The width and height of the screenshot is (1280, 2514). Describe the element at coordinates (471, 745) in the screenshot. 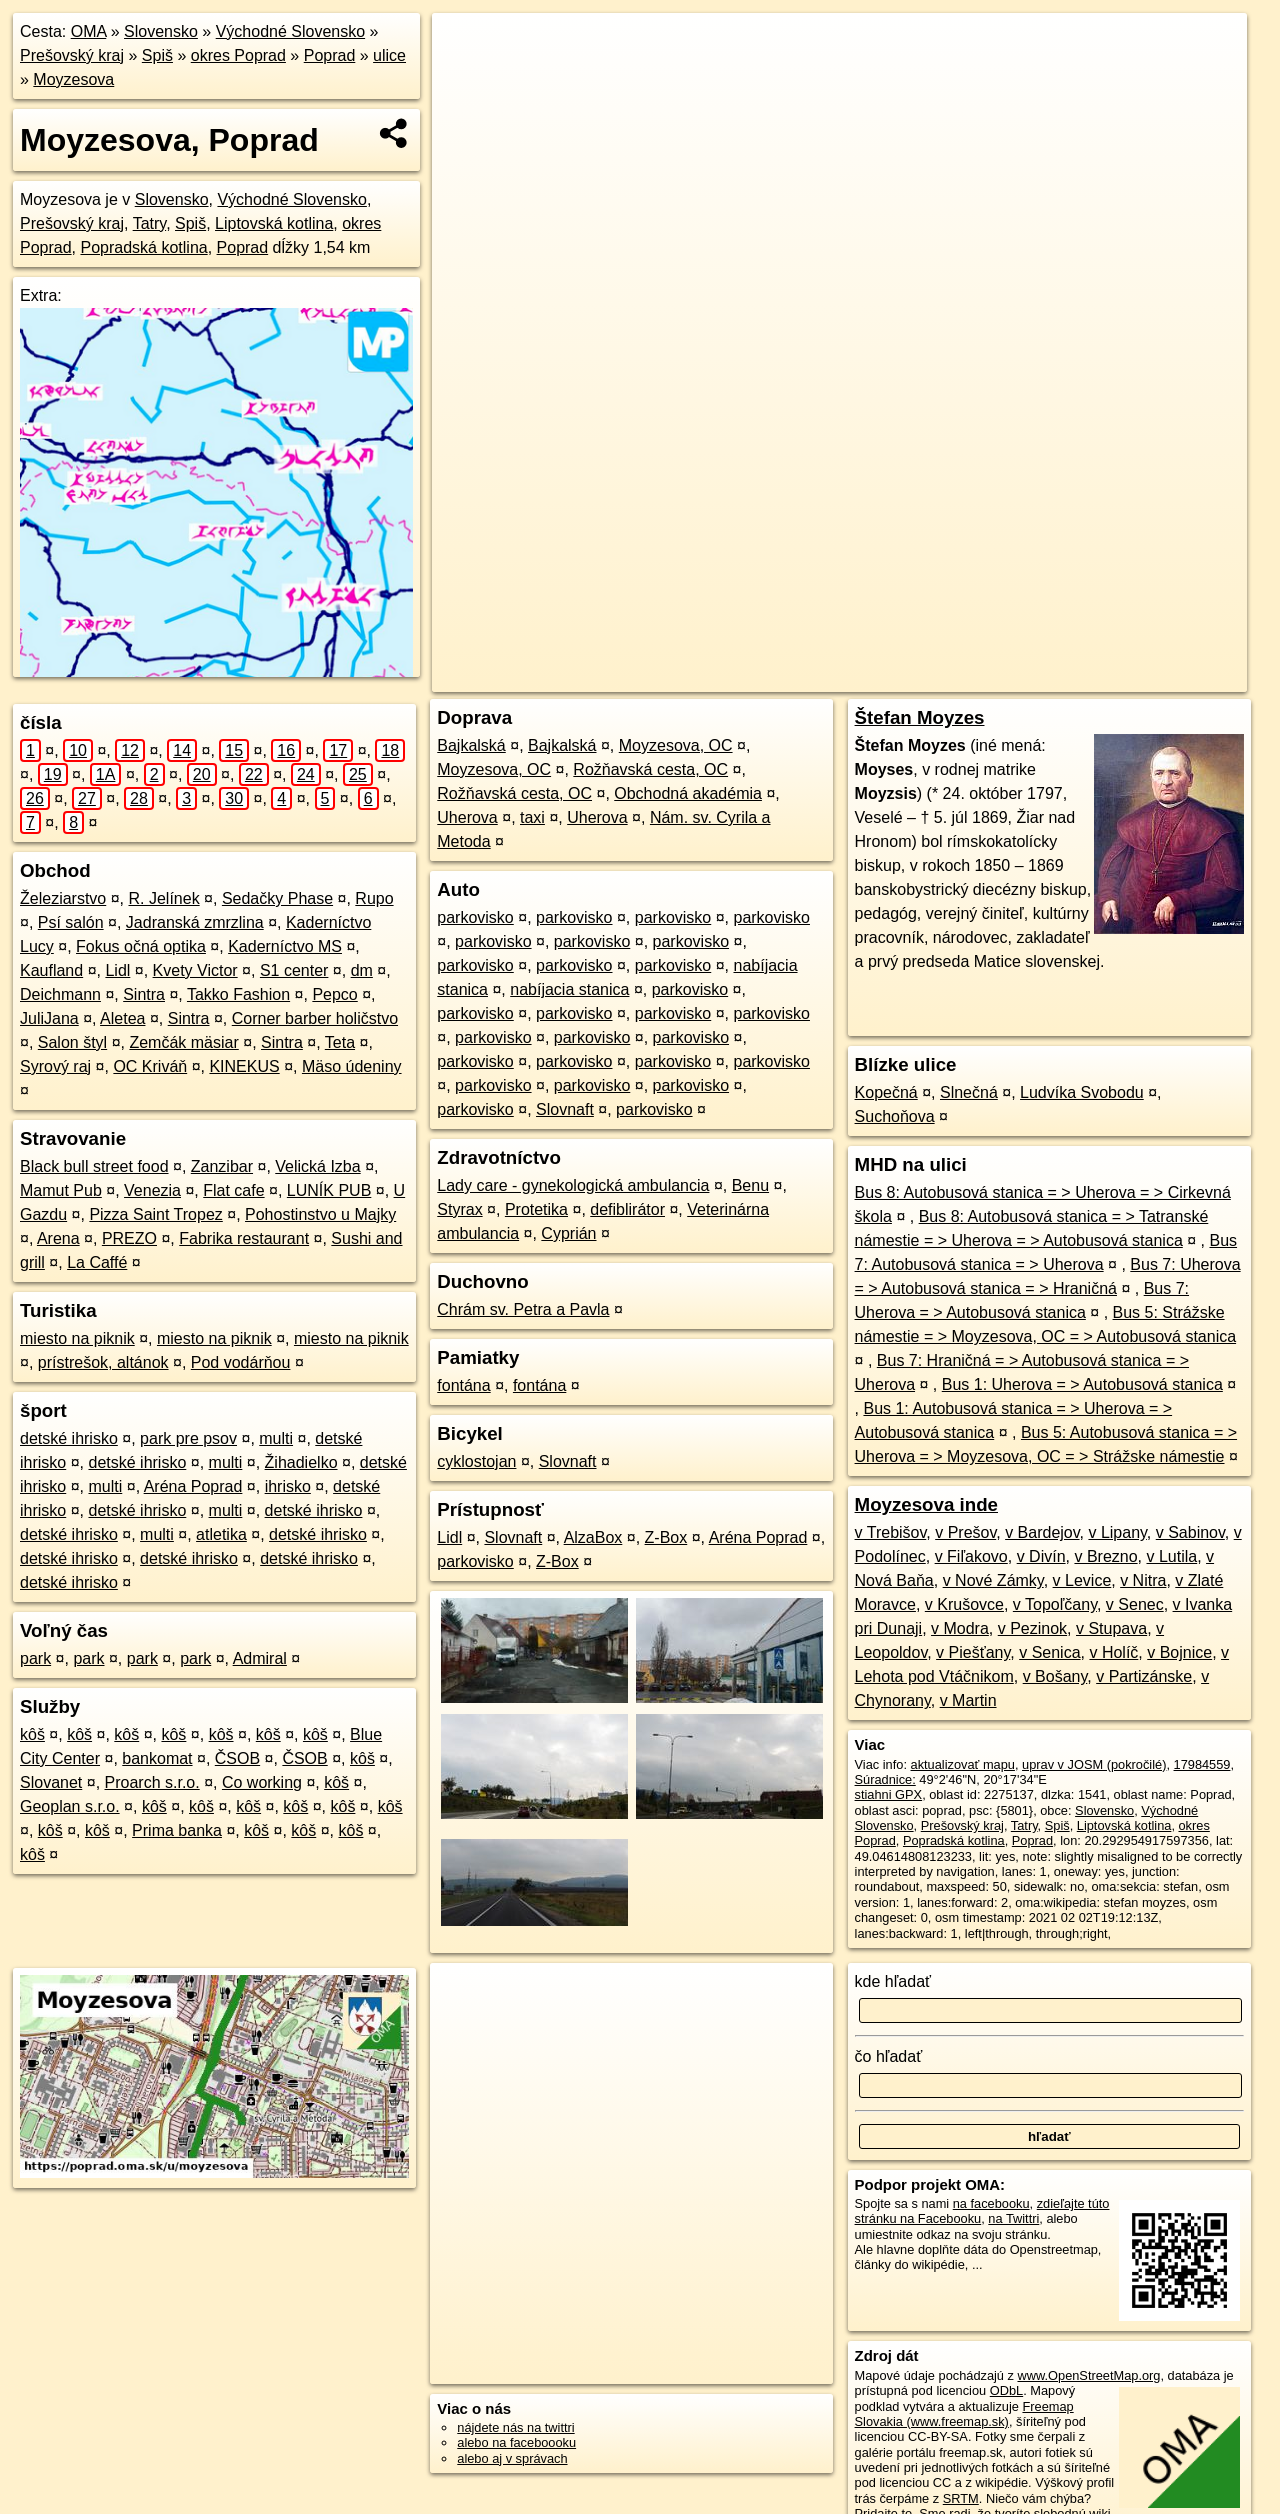

I see `Bajkalská` at that location.